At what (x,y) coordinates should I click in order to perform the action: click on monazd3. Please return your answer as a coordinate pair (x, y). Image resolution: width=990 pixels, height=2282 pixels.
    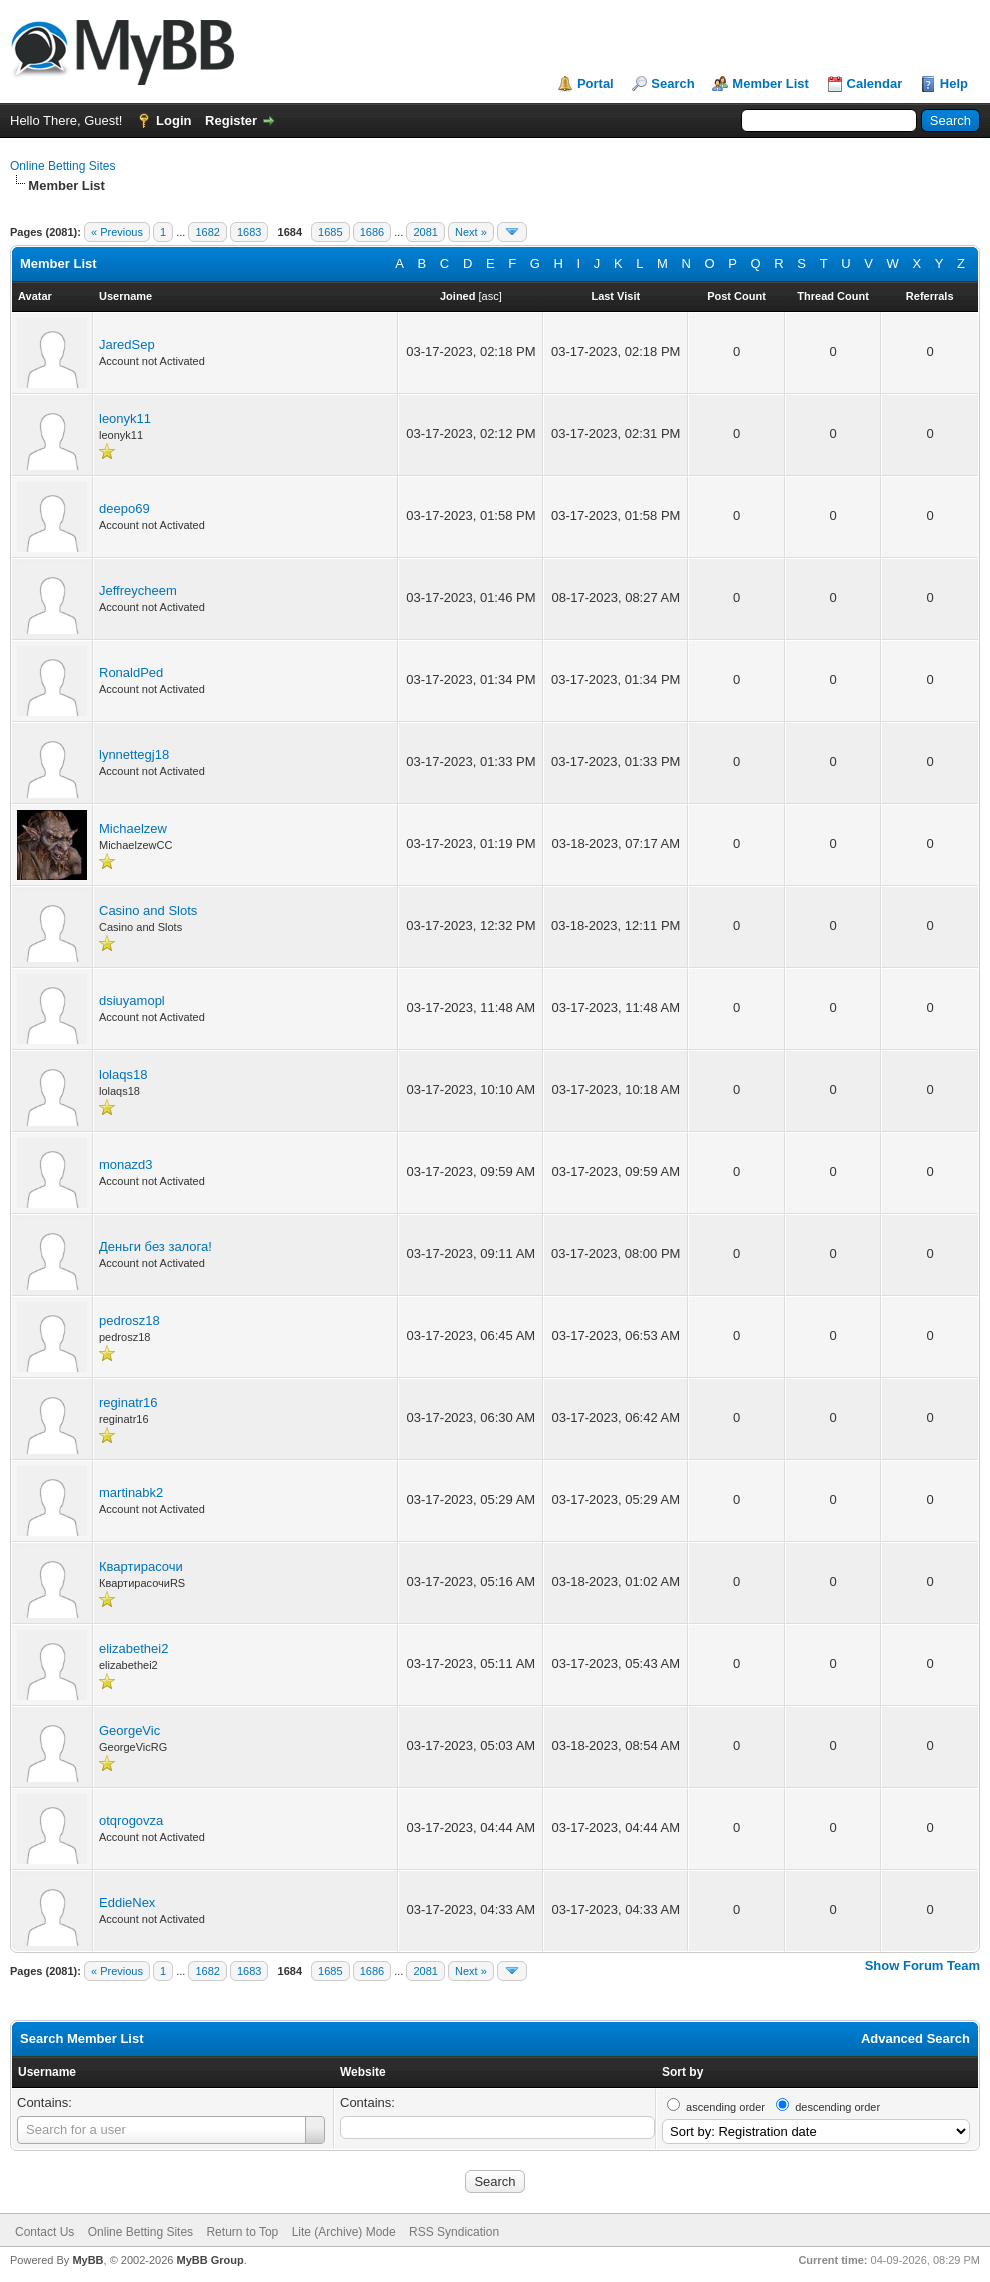
    Looking at the image, I should click on (125, 1164).